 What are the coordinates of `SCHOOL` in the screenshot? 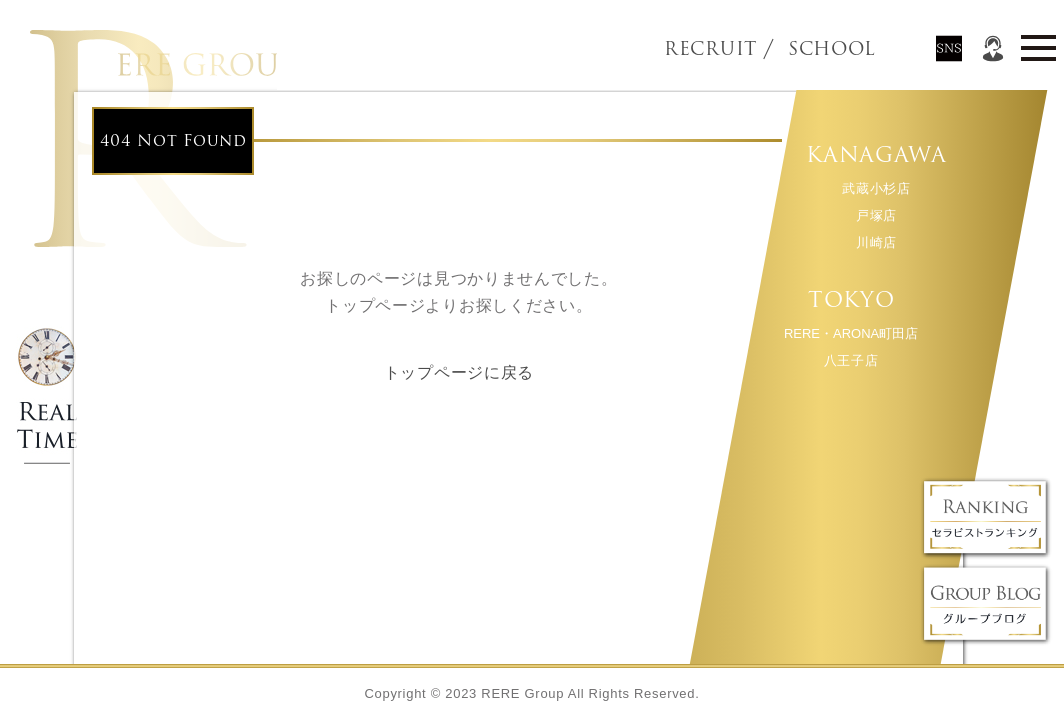 It's located at (798, 49).